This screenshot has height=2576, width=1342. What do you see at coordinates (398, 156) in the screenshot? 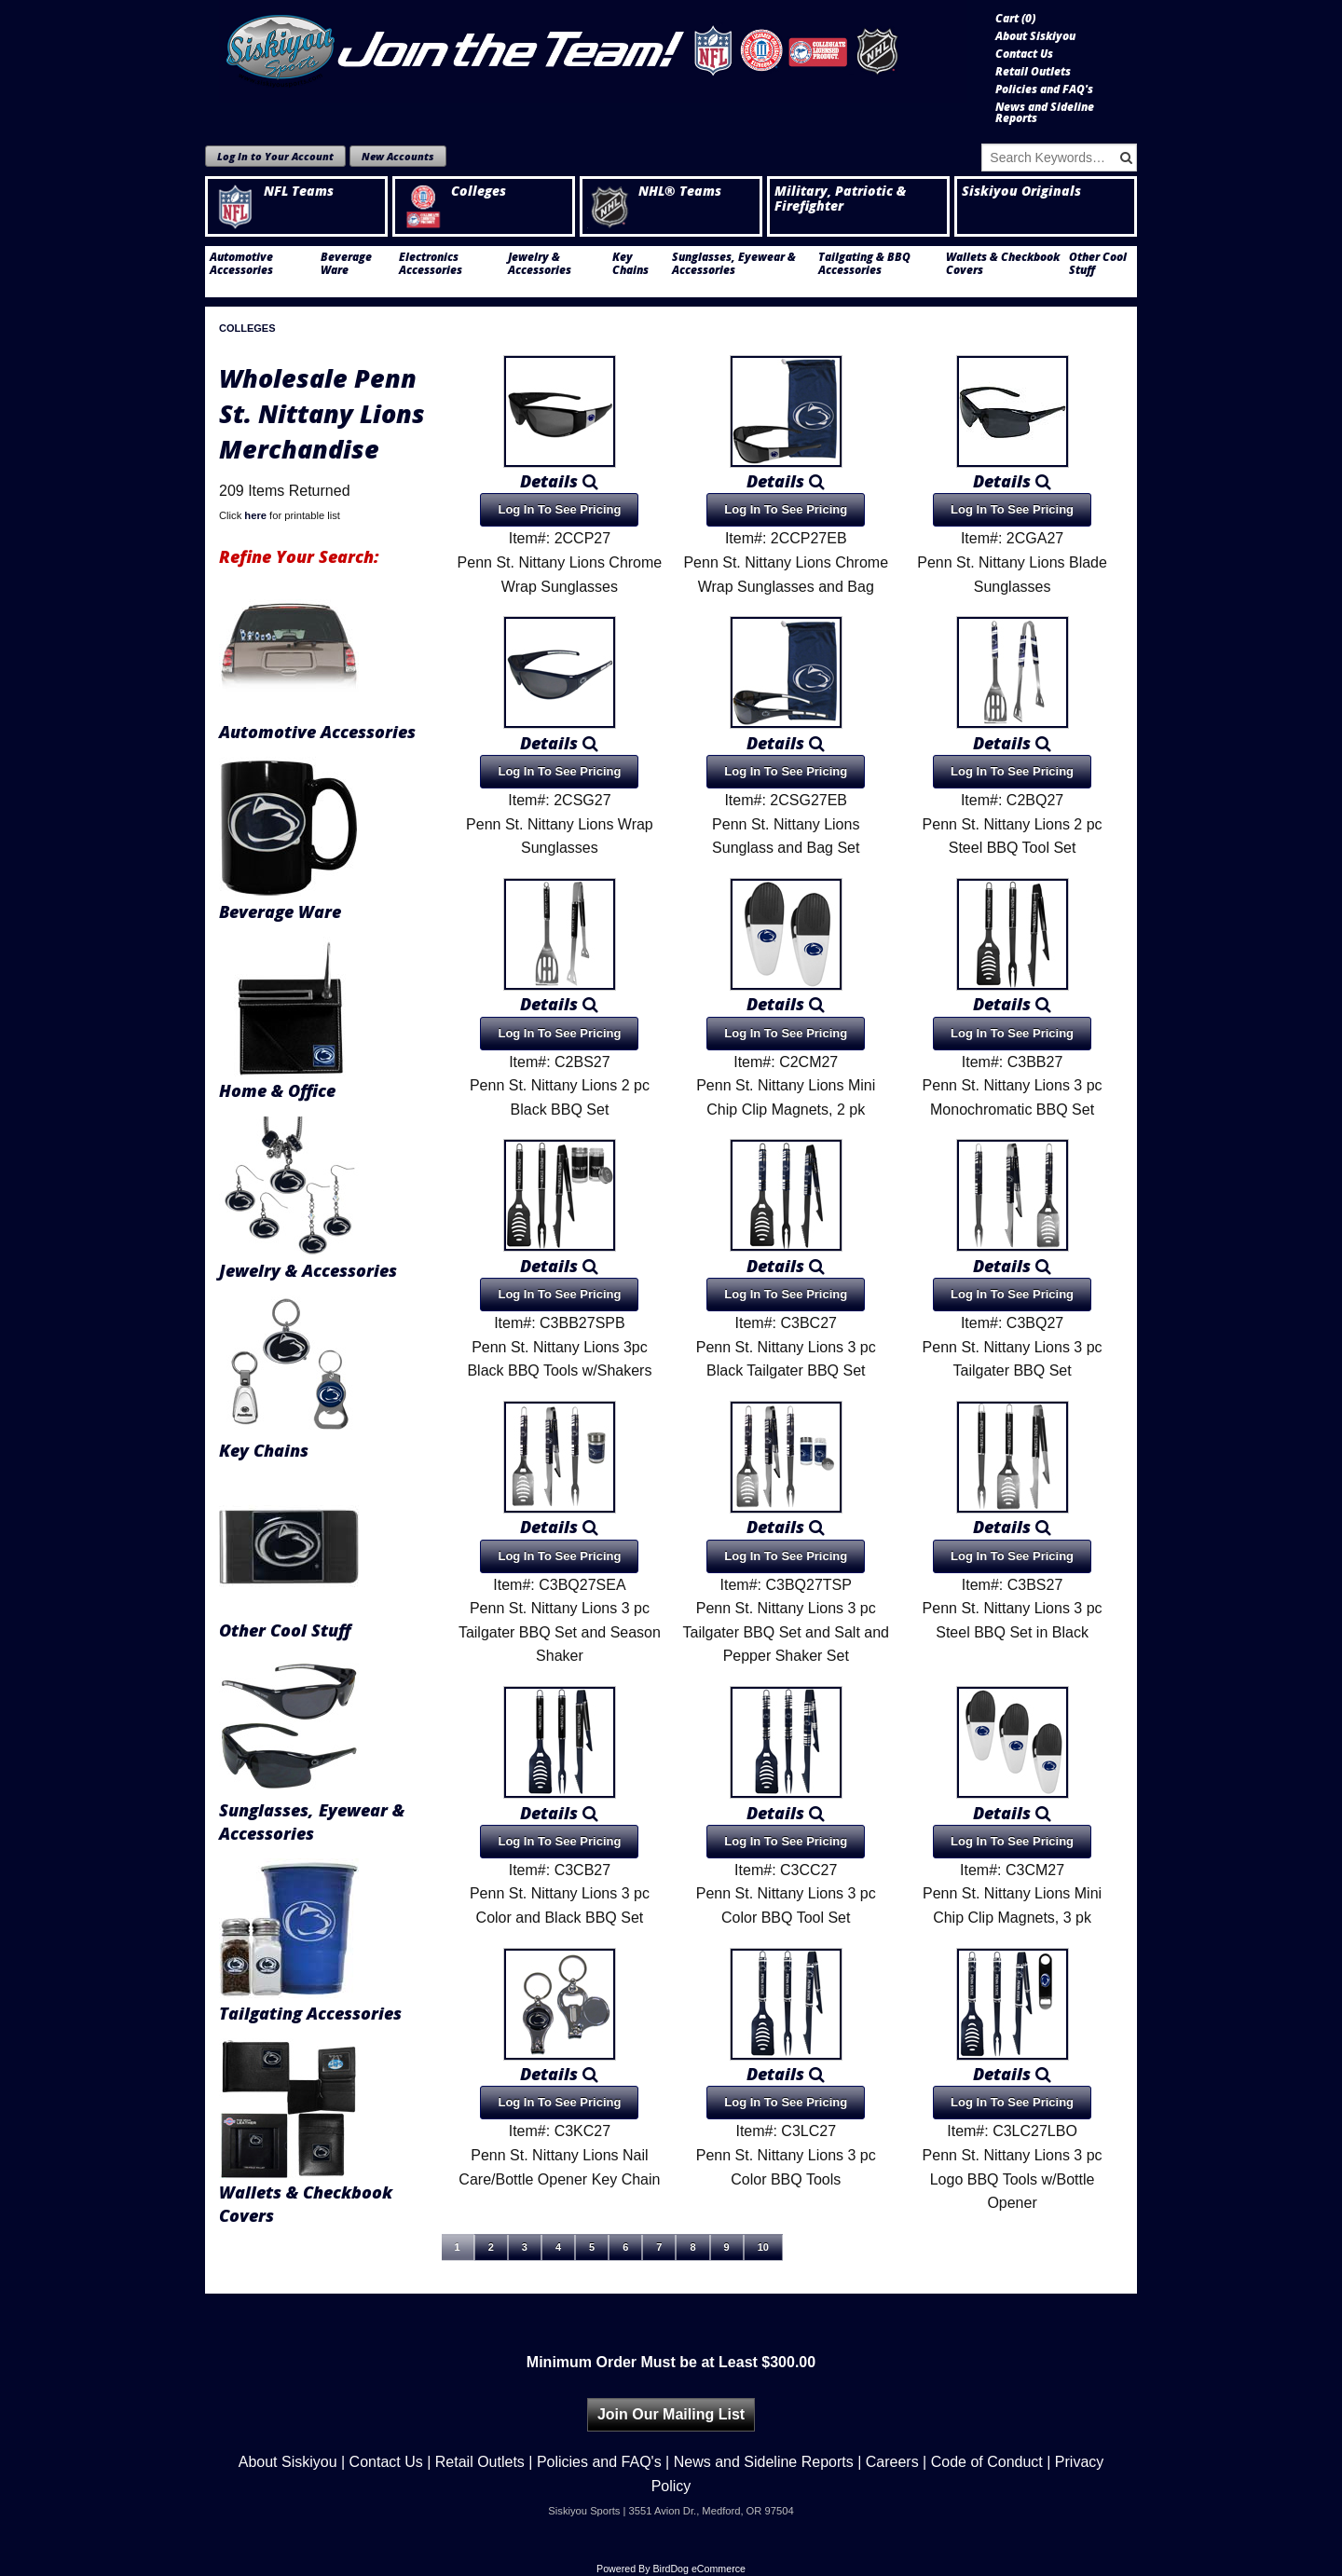
I see `New Accounts` at bounding box center [398, 156].